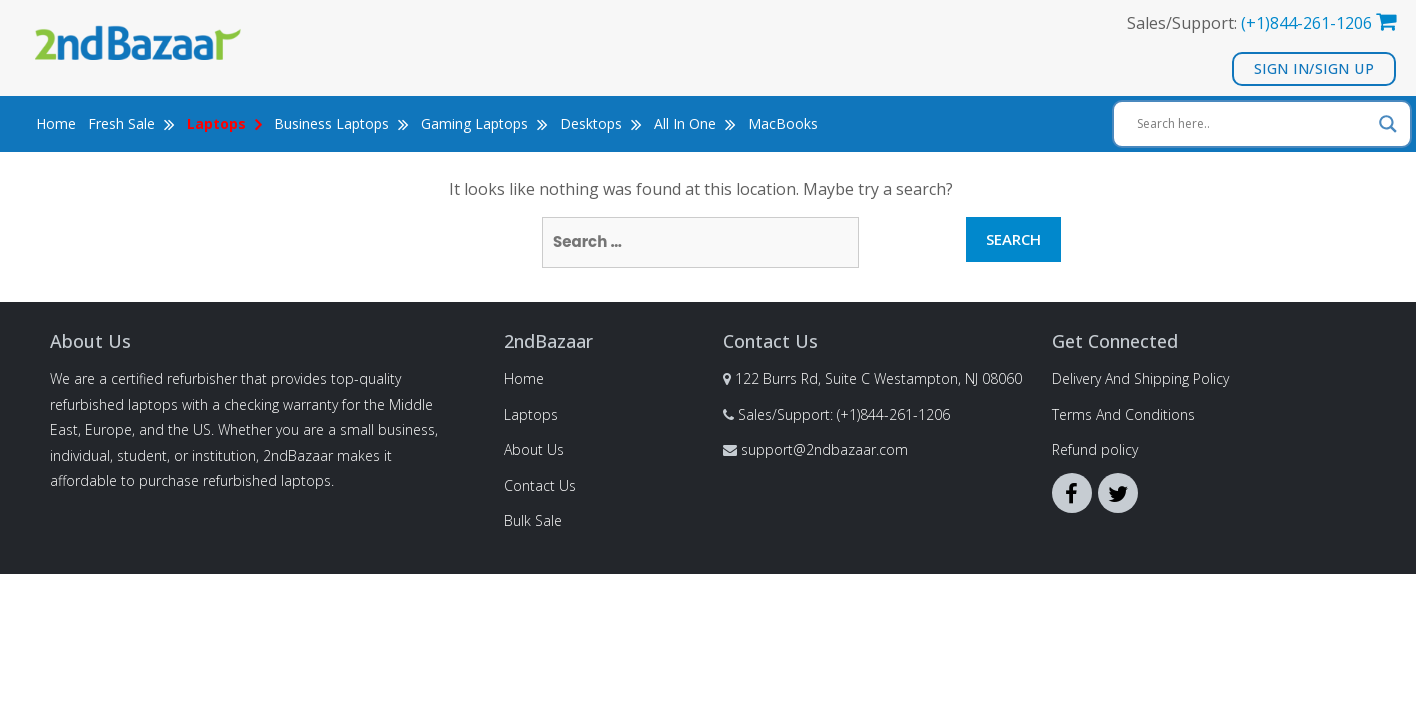 The width and height of the screenshot is (1416, 720). Describe the element at coordinates (601, 123) in the screenshot. I see `Desktops` at that location.